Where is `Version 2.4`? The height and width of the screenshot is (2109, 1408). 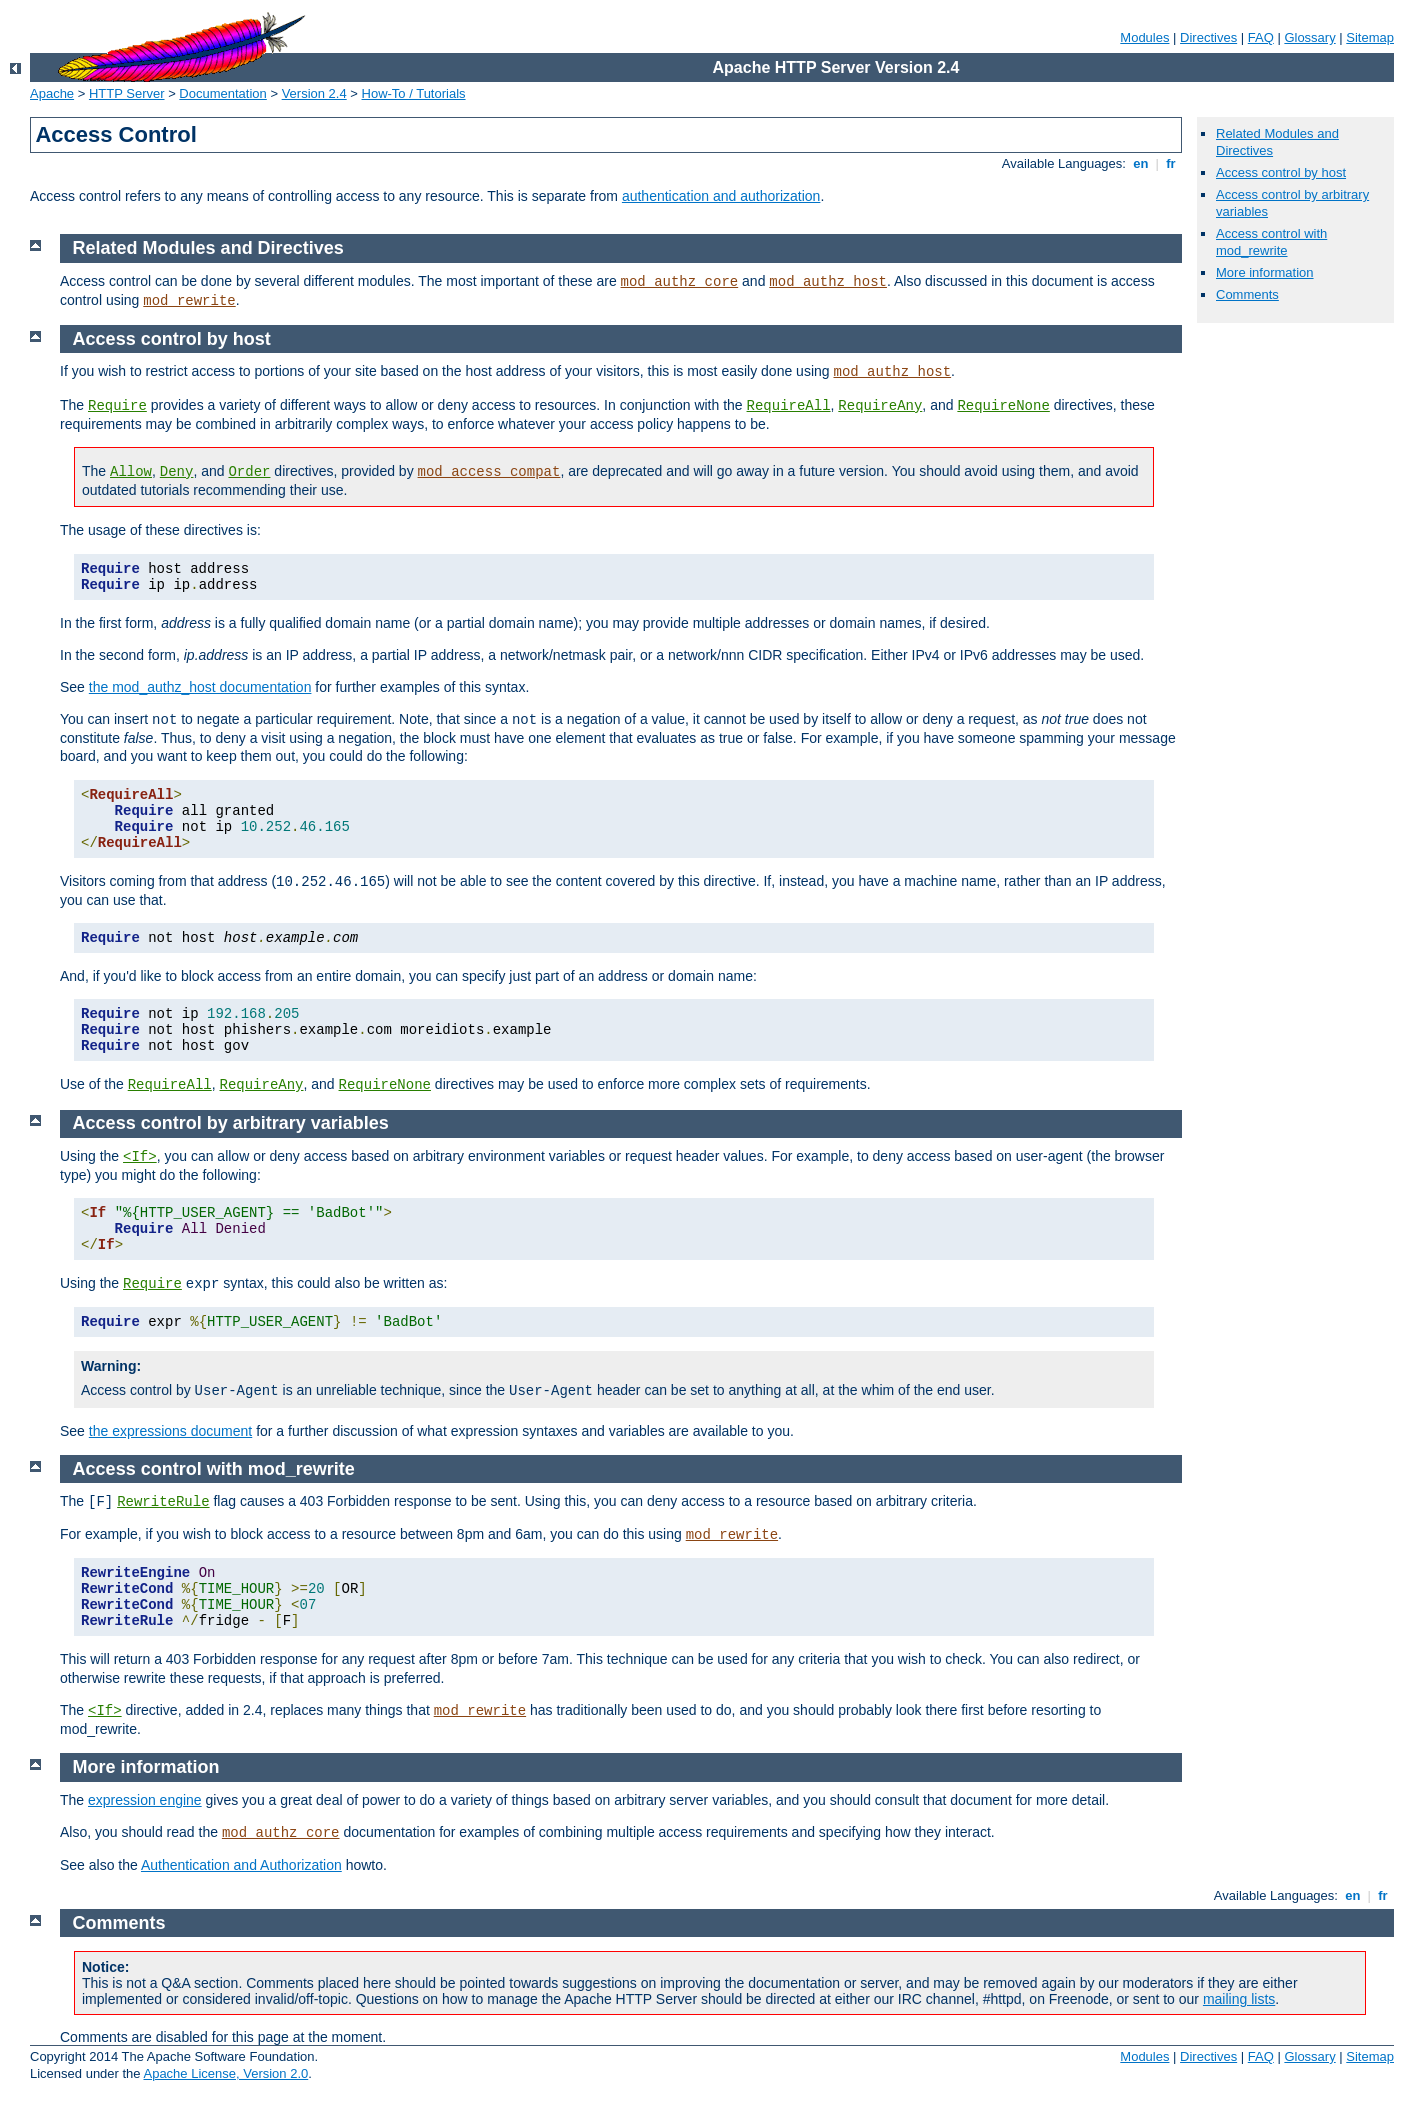 Version 2.4 is located at coordinates (314, 93).